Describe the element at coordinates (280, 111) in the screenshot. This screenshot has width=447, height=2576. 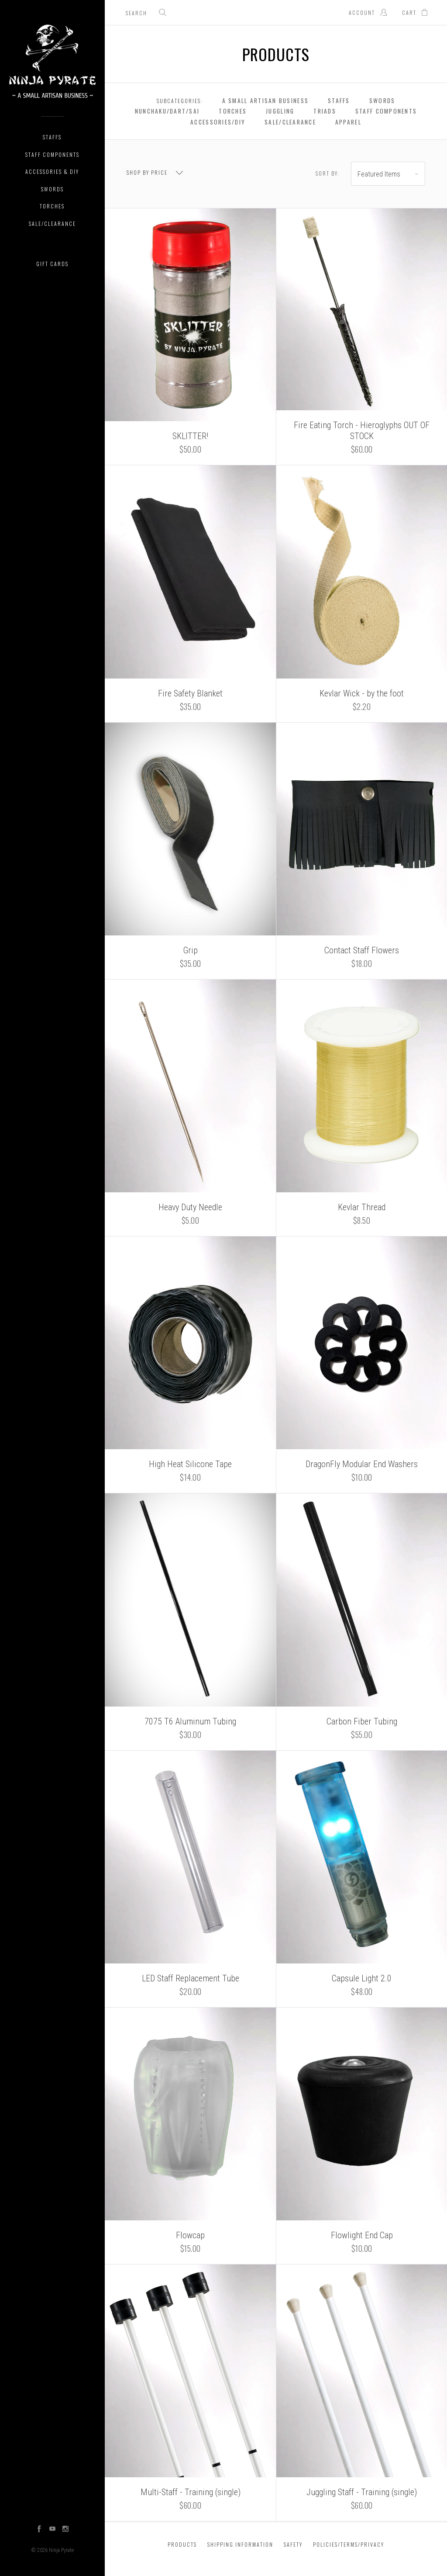
I see `Juggling` at that location.